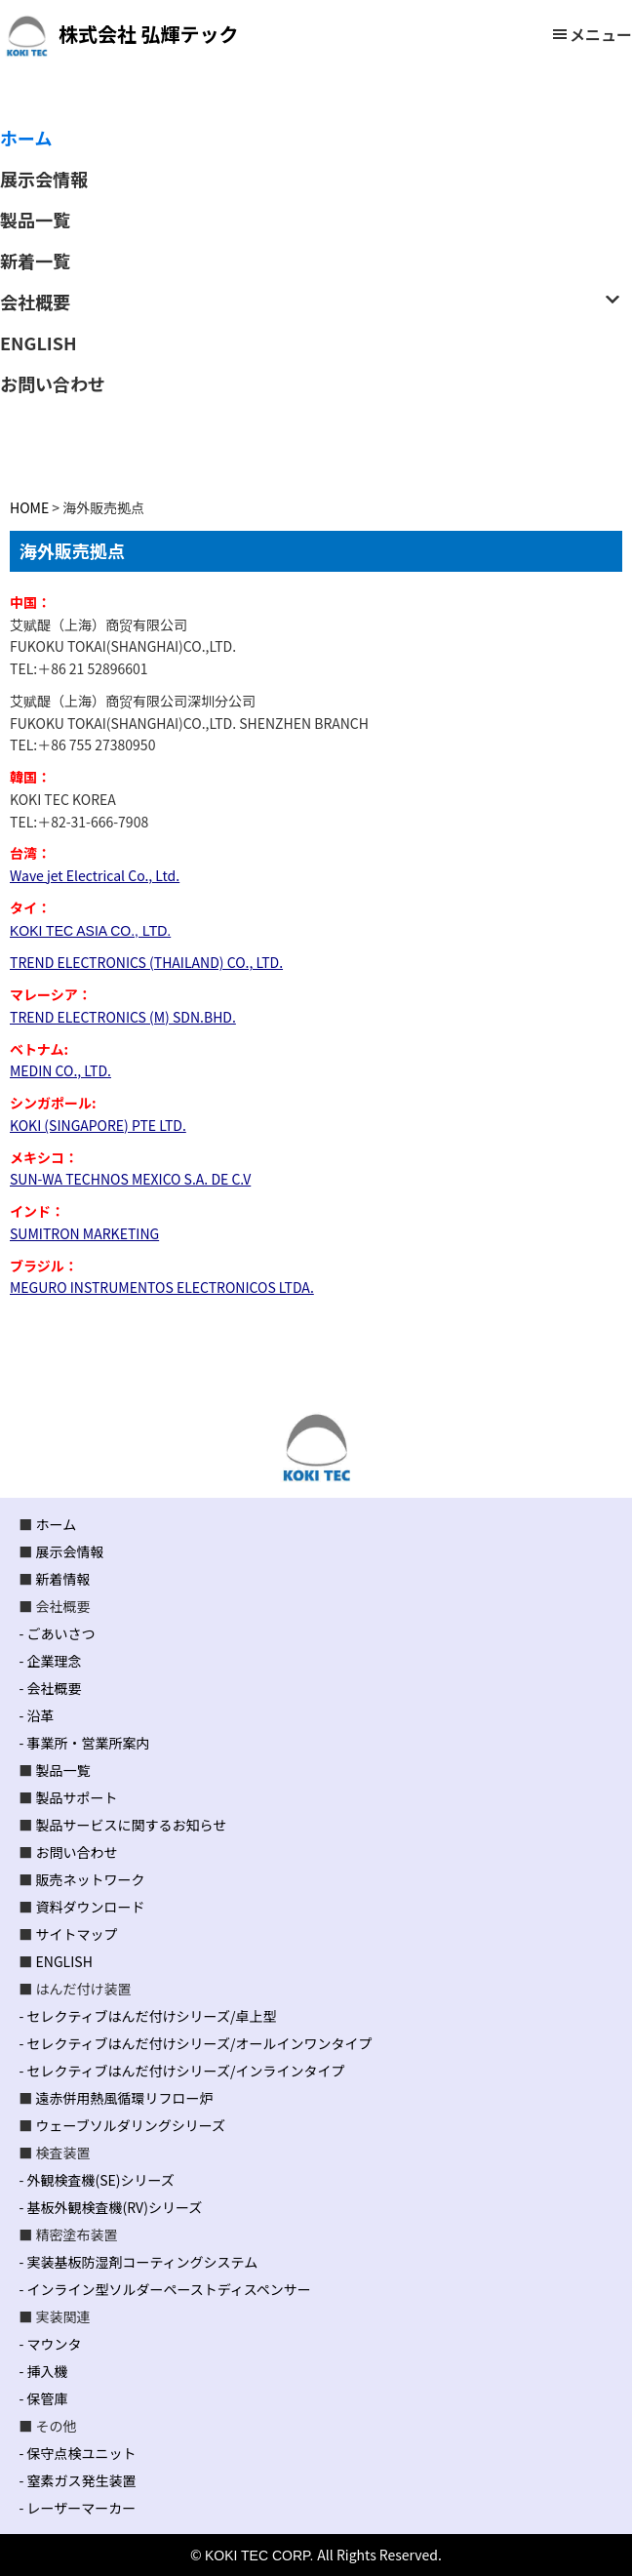  I want to click on 資料ダウンロード, so click(90, 1906).